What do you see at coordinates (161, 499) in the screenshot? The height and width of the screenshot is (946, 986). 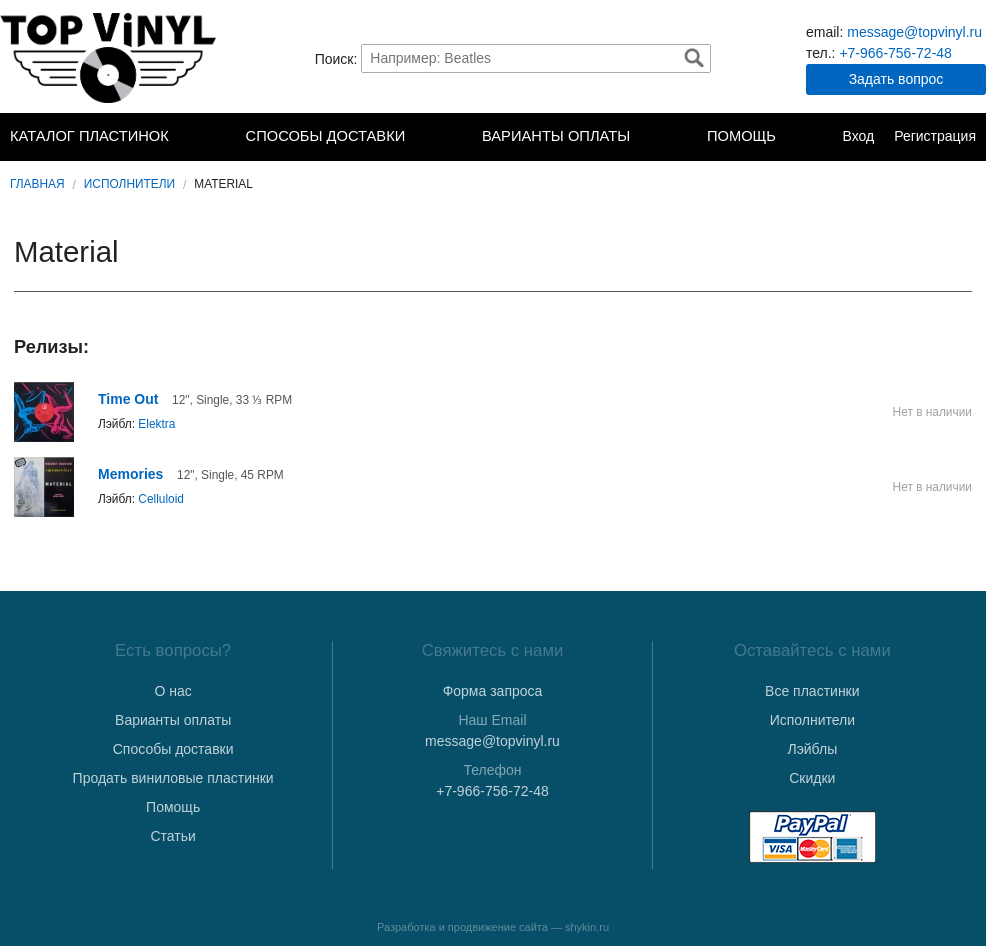 I see `Celluloid` at bounding box center [161, 499].